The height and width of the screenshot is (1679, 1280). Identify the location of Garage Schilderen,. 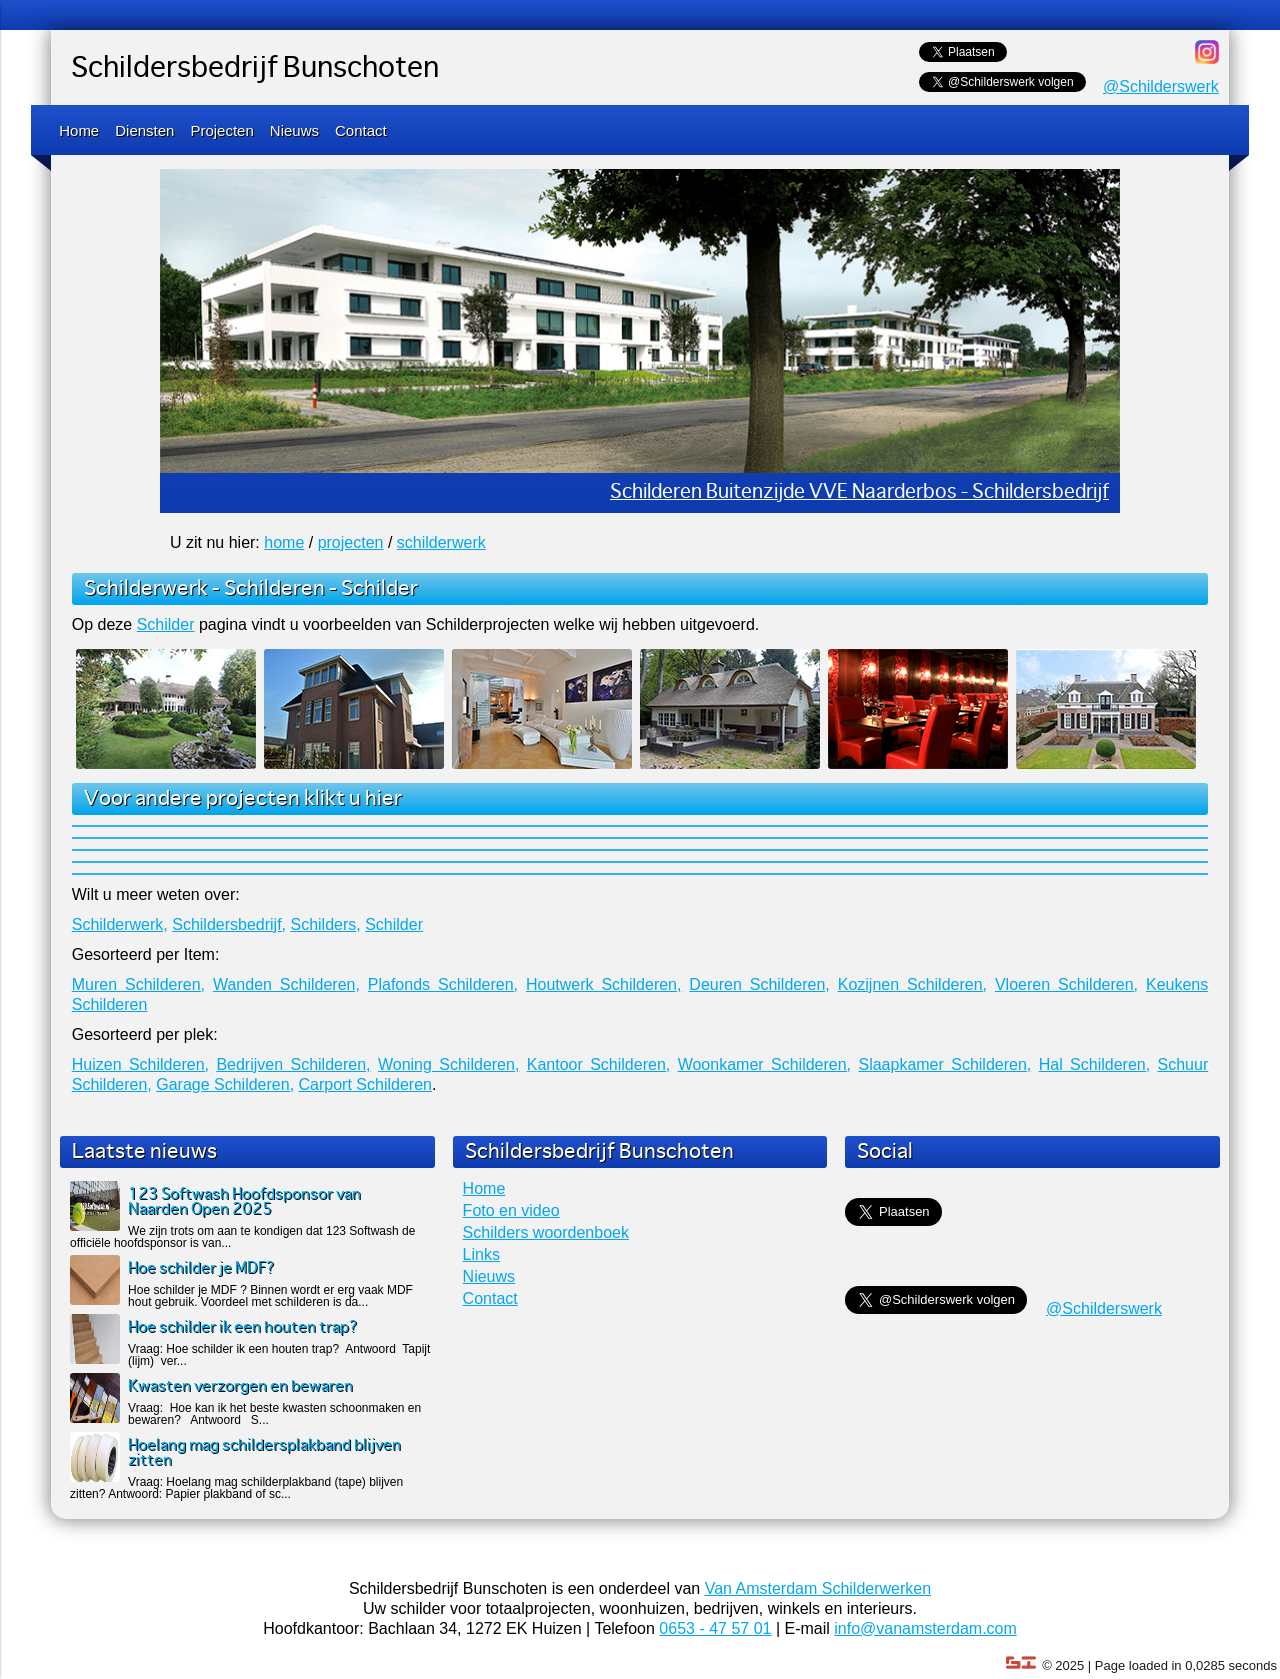
(225, 1084).